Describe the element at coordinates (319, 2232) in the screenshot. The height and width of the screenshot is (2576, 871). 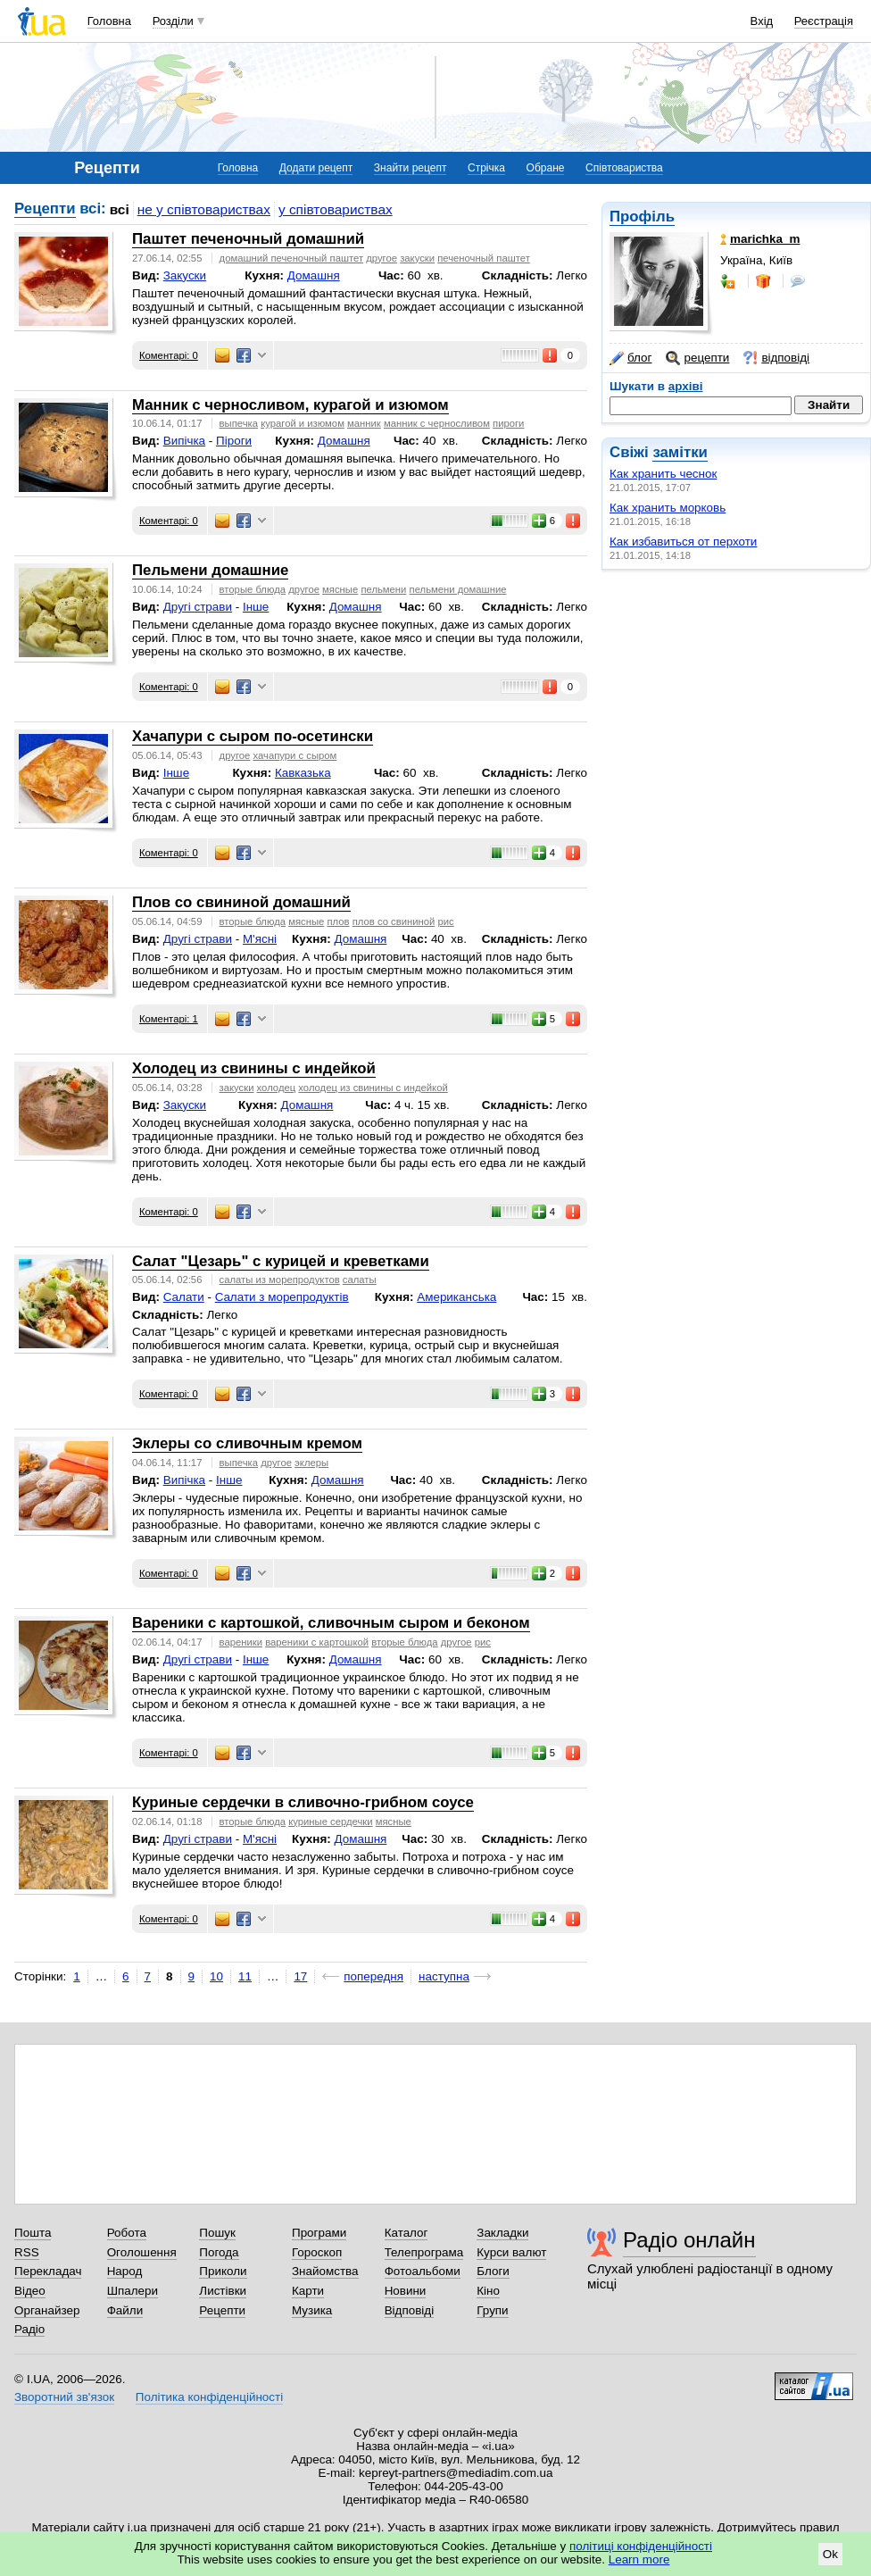
I see `Програми` at that location.